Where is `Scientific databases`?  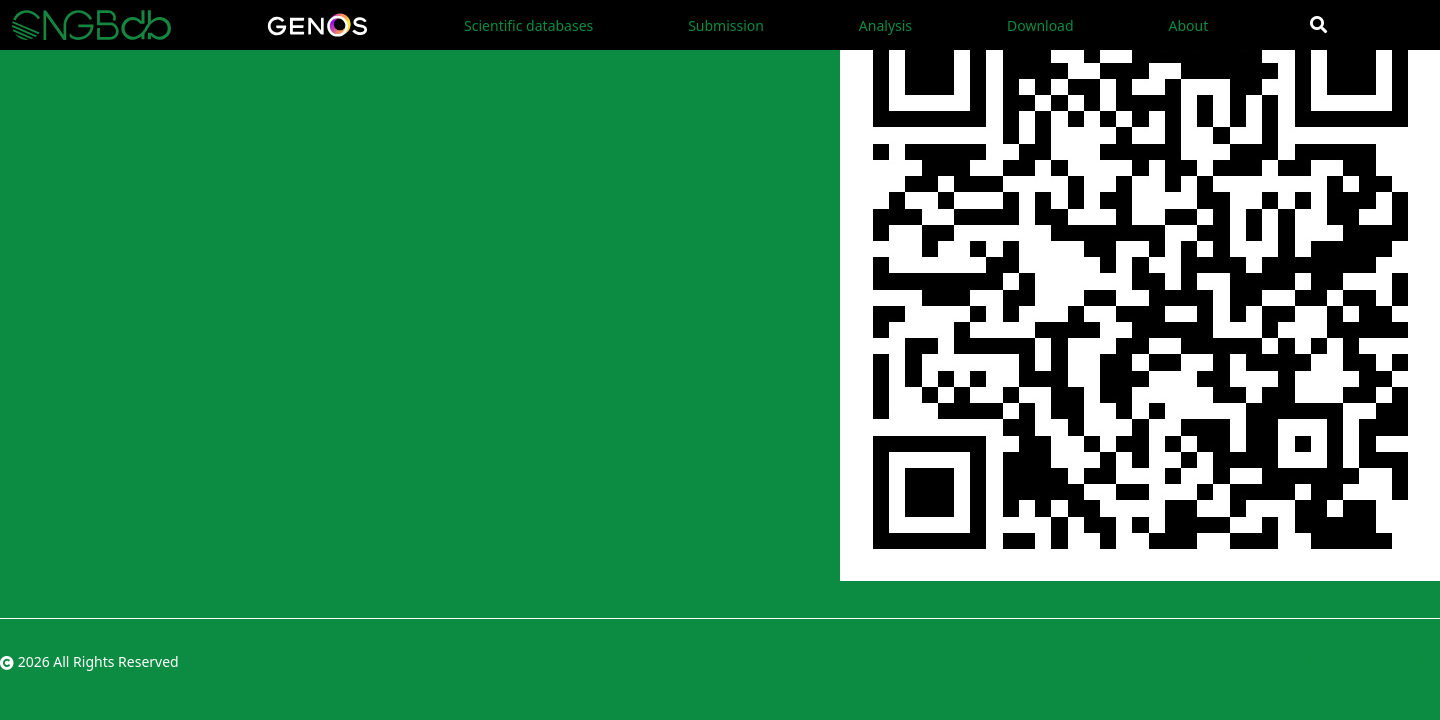 Scientific databases is located at coordinates (528, 25).